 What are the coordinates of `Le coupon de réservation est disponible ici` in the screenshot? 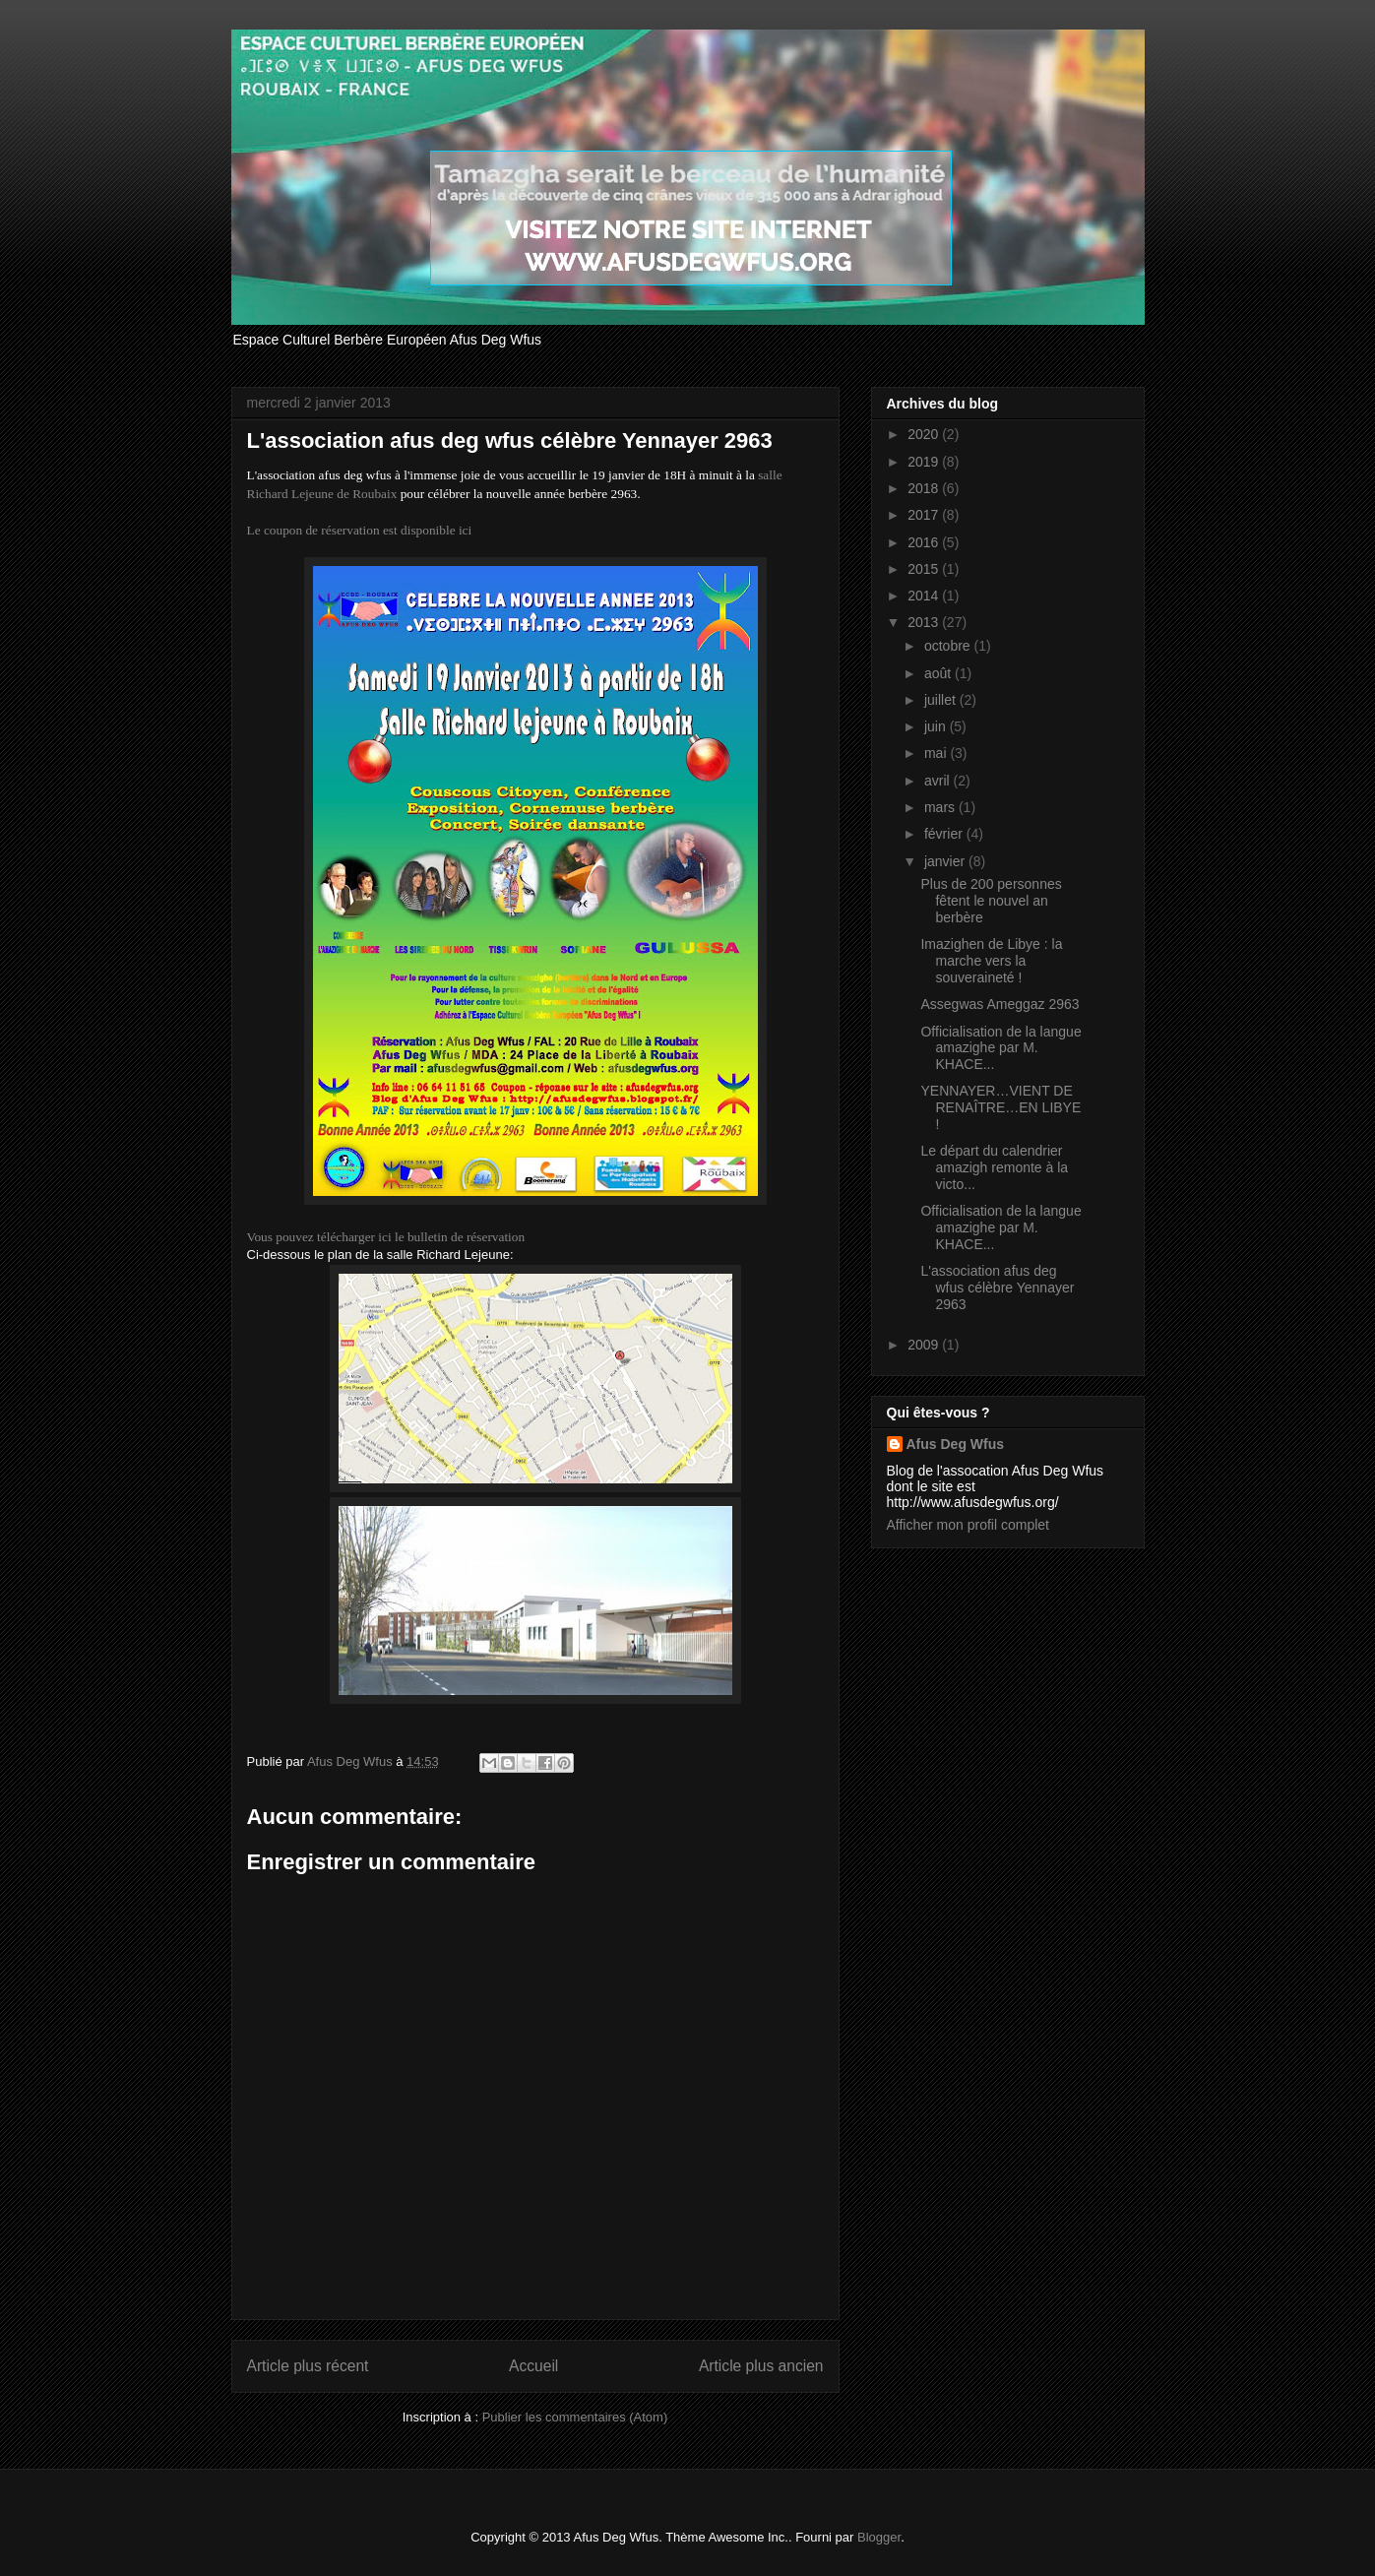 It's located at (359, 530).